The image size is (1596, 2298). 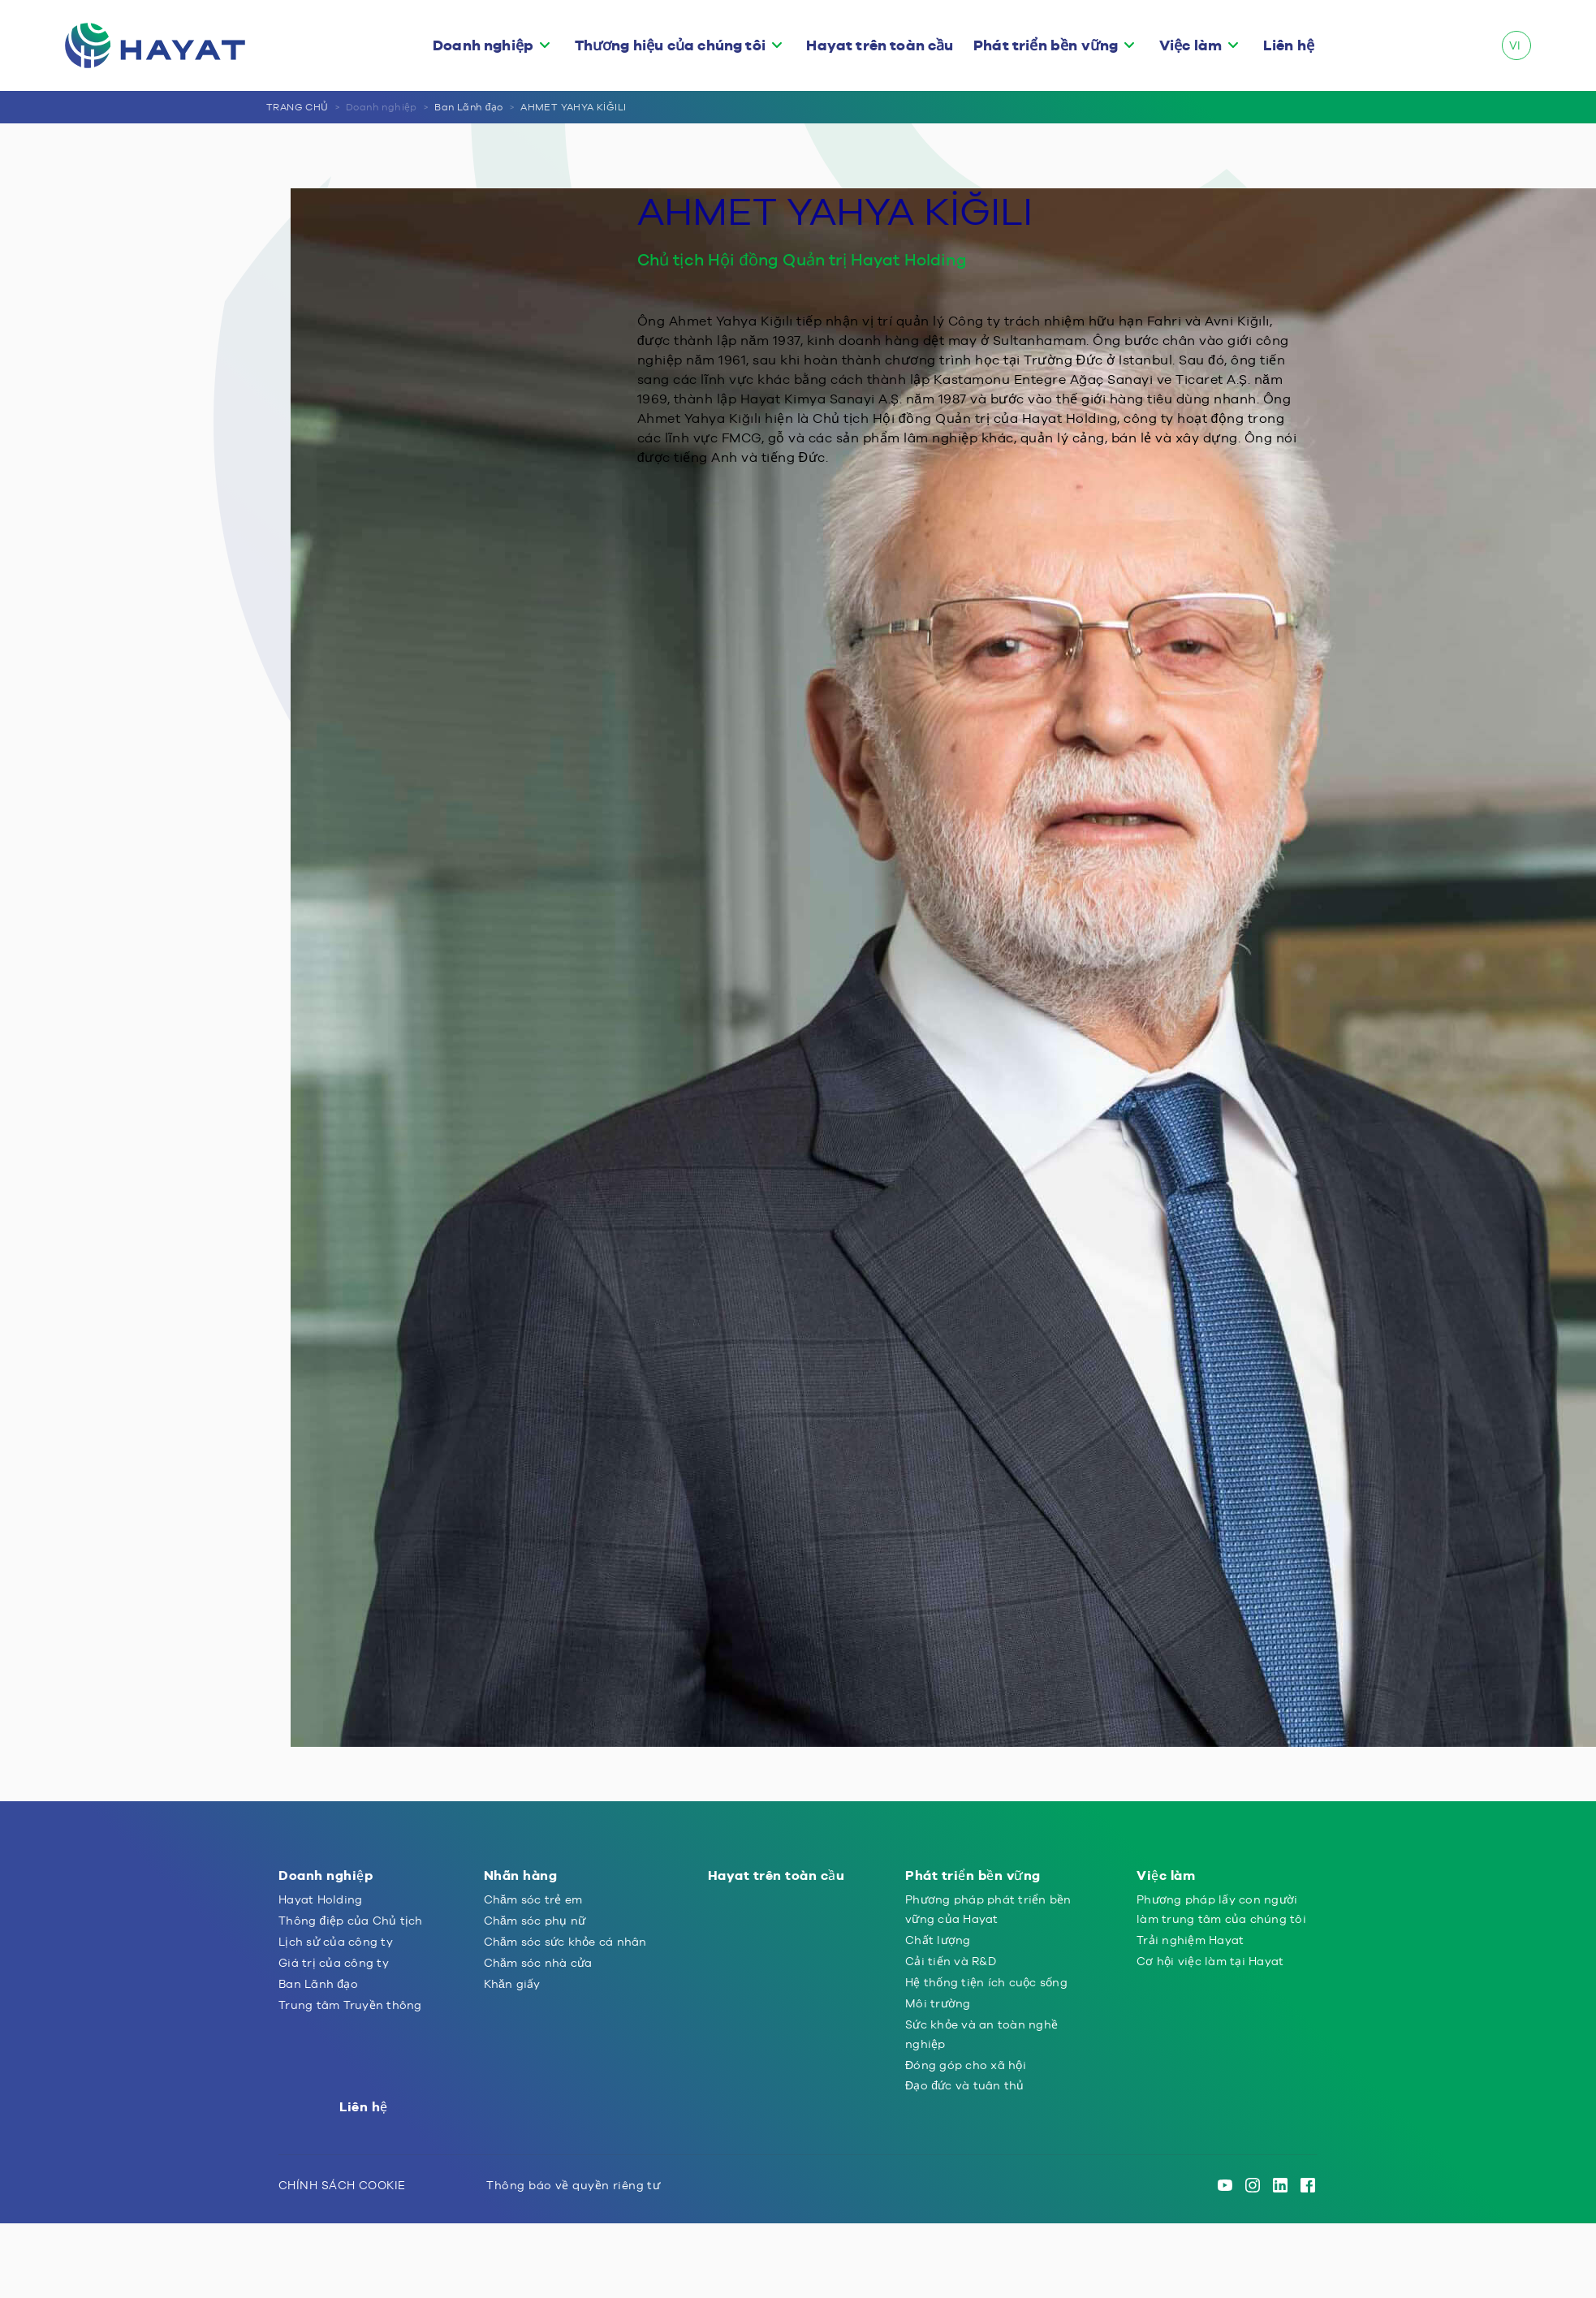 I want to click on Đạo đức và tuân thủ, so click(x=964, y=2085).